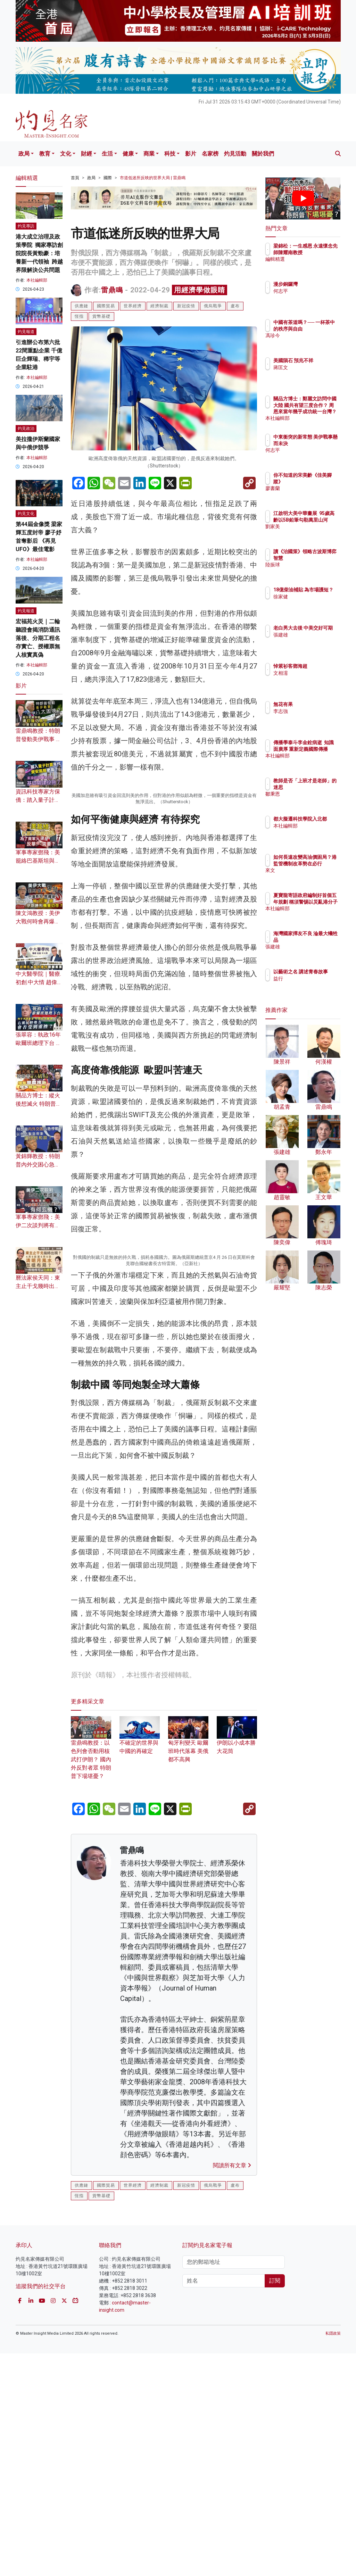  Describe the element at coordinates (26, 226) in the screenshot. I see `灼見專訪` at that location.